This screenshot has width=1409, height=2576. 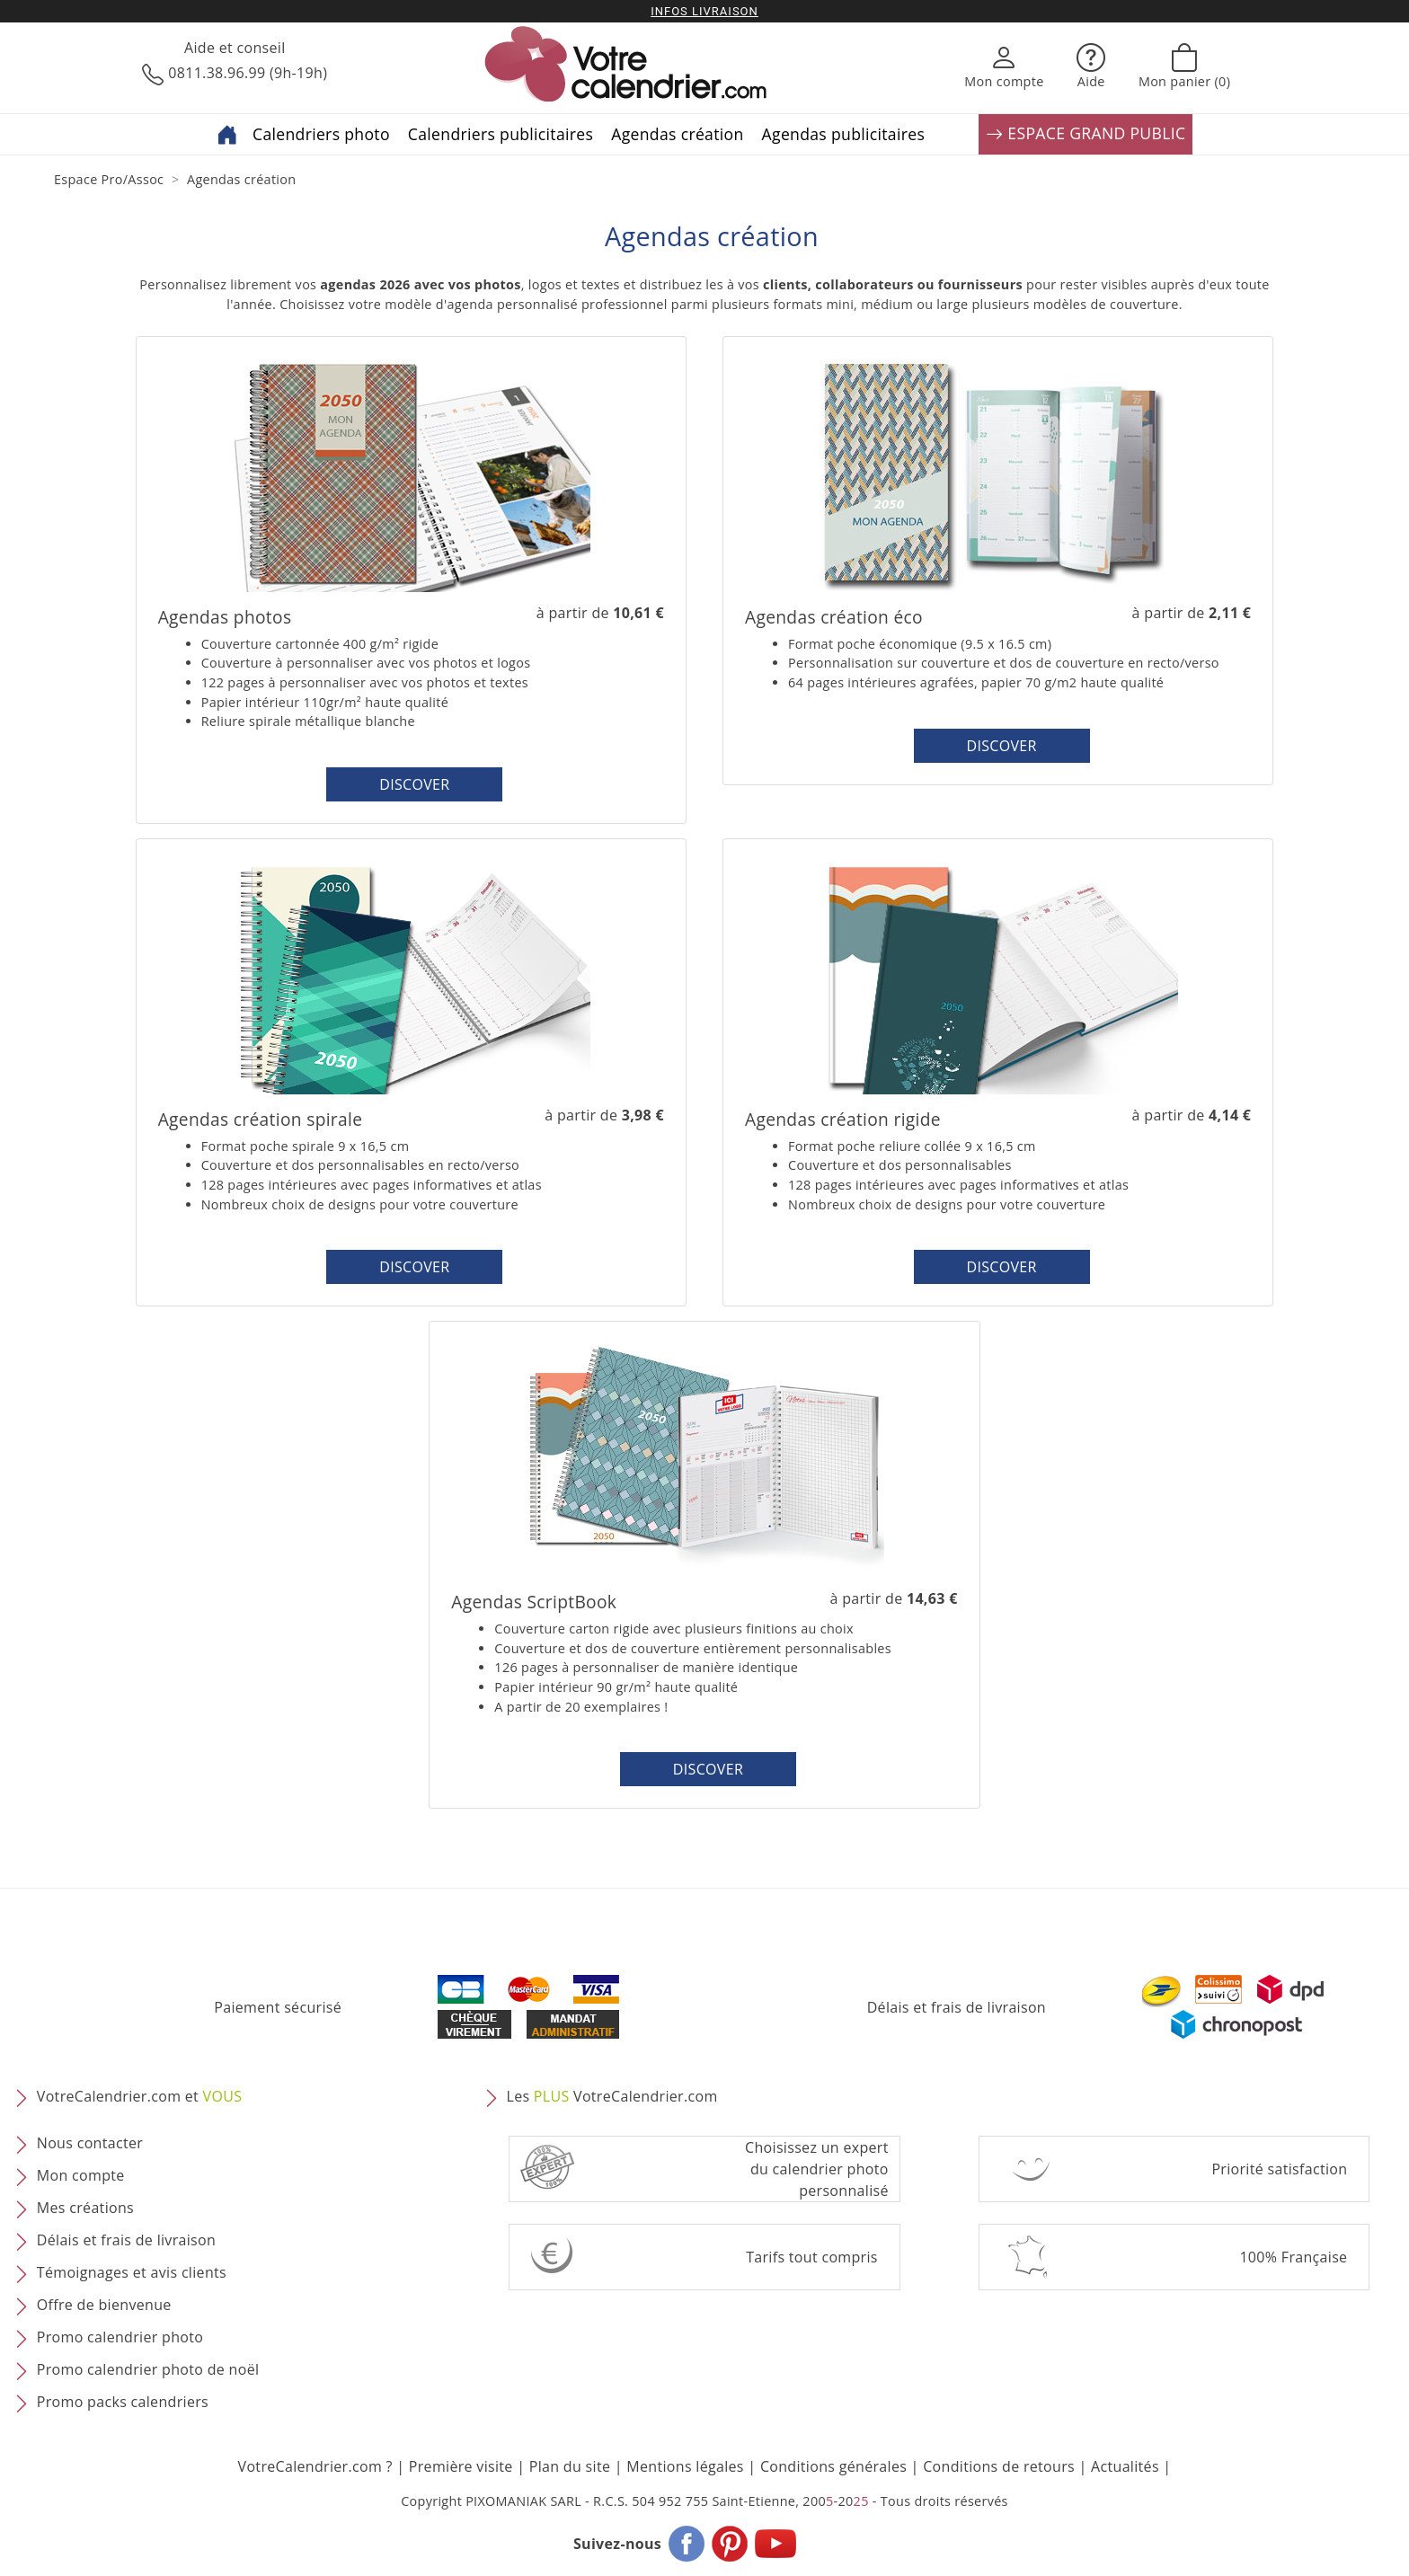 What do you see at coordinates (1085, 134) in the screenshot?
I see `ESPACE GRAND PUBLIC` at bounding box center [1085, 134].